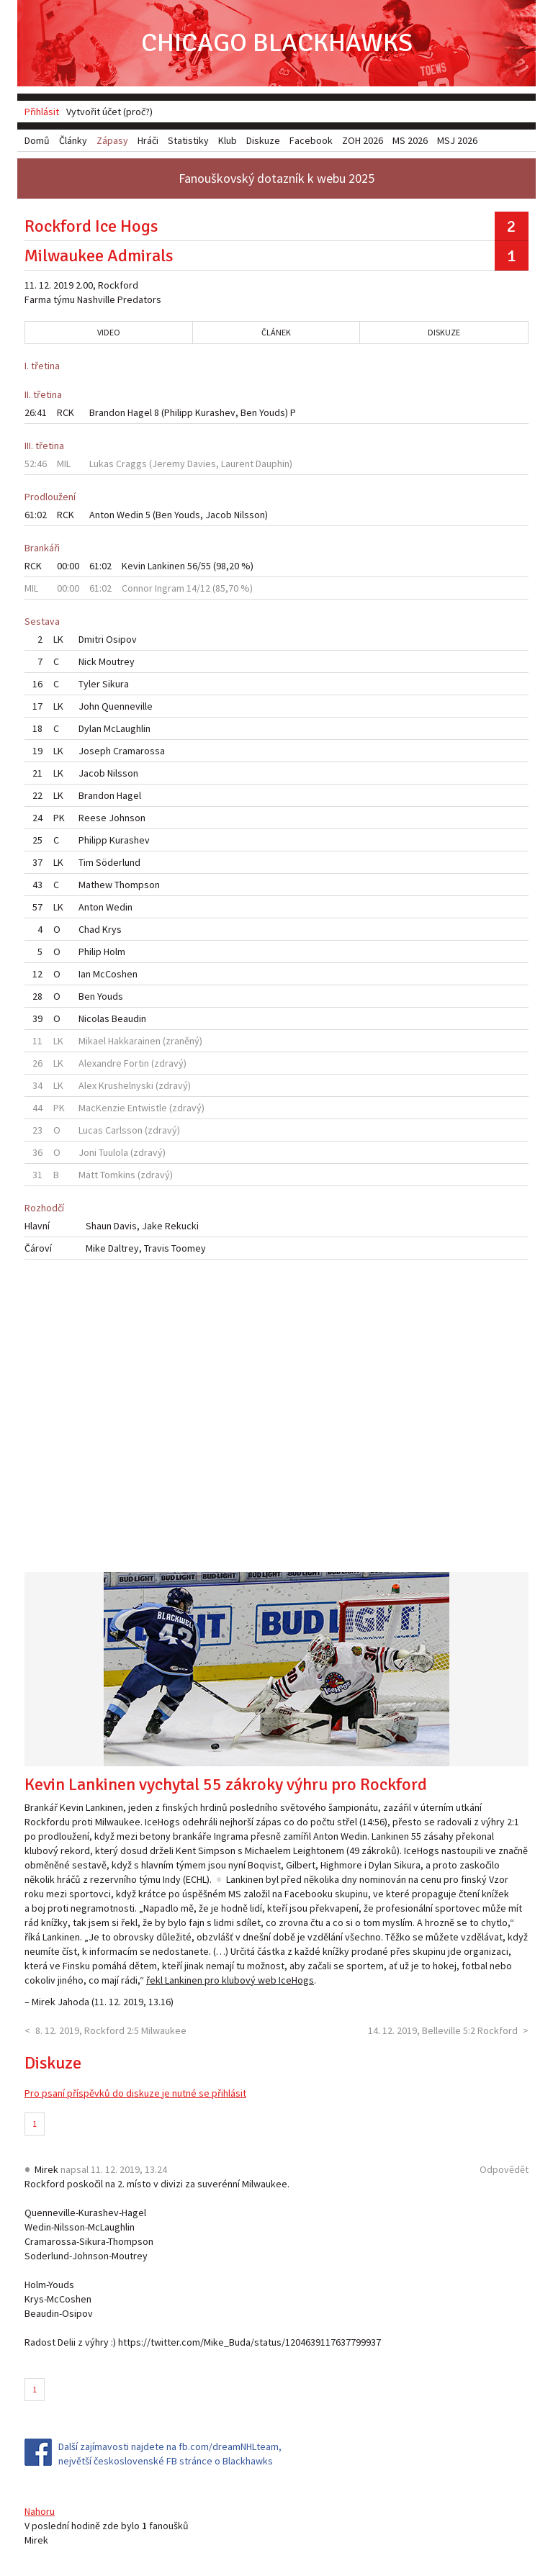 This screenshot has width=553, height=2576. Describe the element at coordinates (276, 332) in the screenshot. I see `Článek` at that location.